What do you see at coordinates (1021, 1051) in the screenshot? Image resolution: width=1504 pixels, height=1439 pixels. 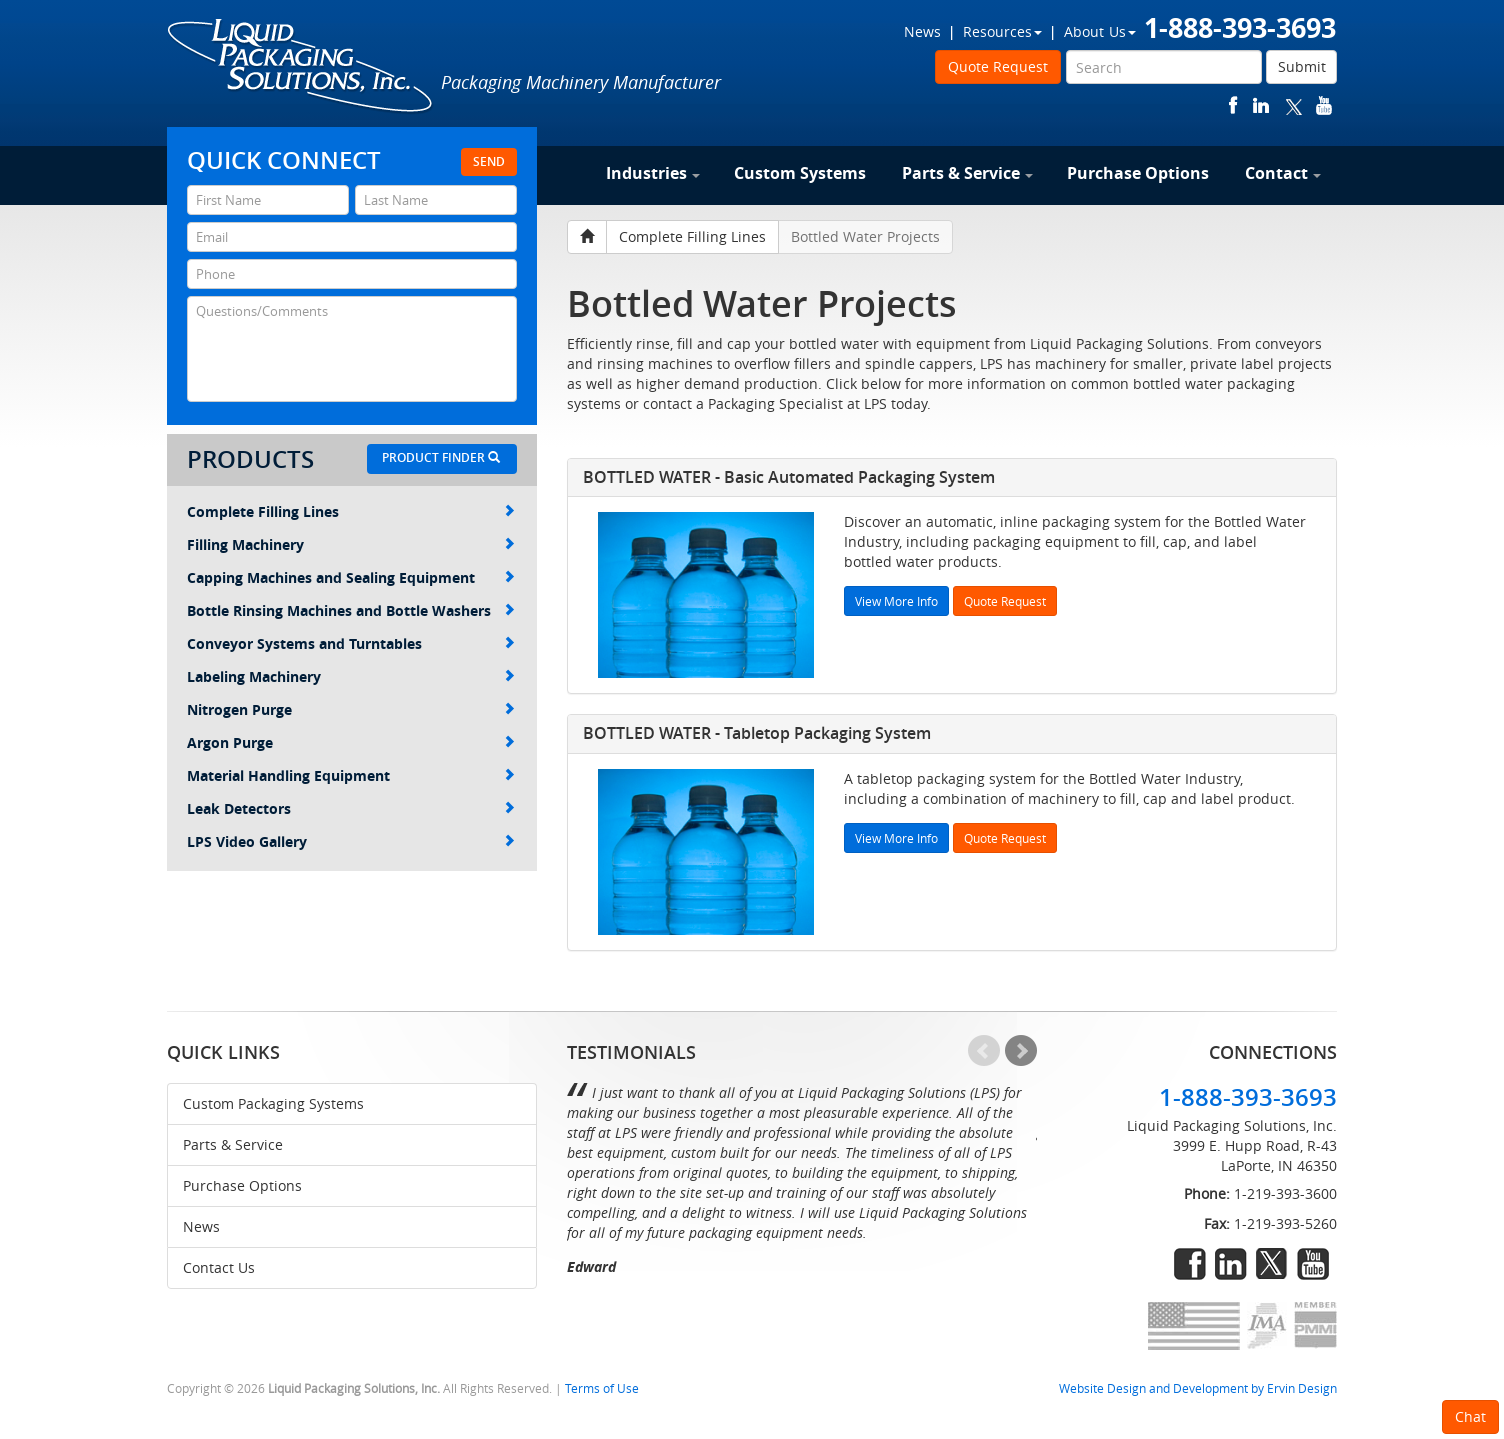 I see `Next` at bounding box center [1021, 1051].